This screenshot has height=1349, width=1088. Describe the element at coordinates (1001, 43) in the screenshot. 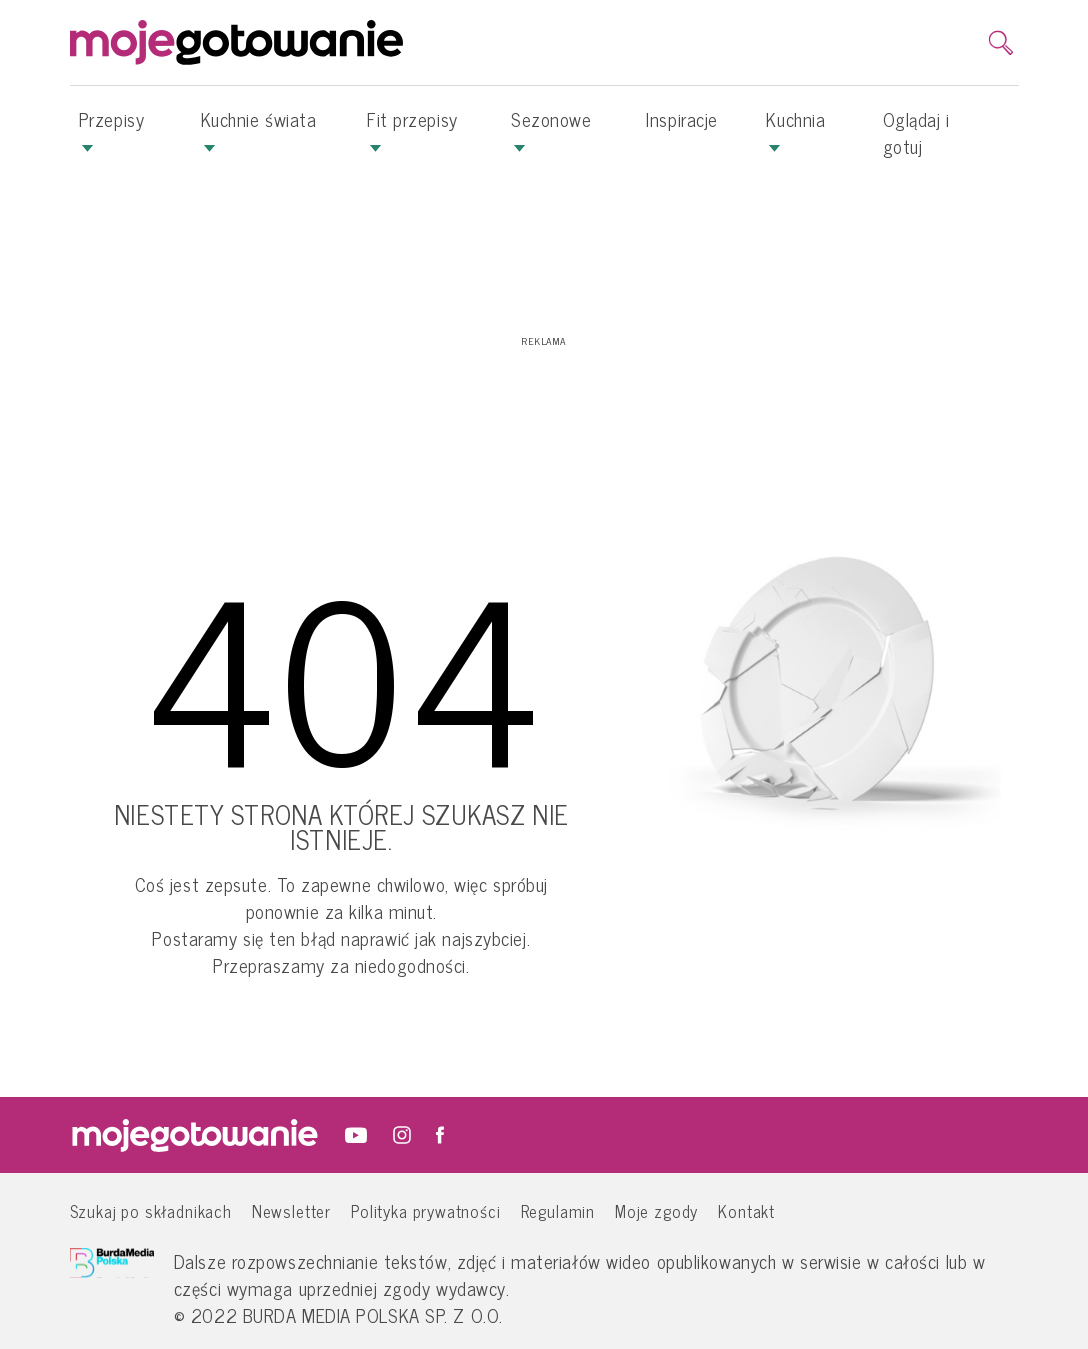

I see `[search]` at that location.